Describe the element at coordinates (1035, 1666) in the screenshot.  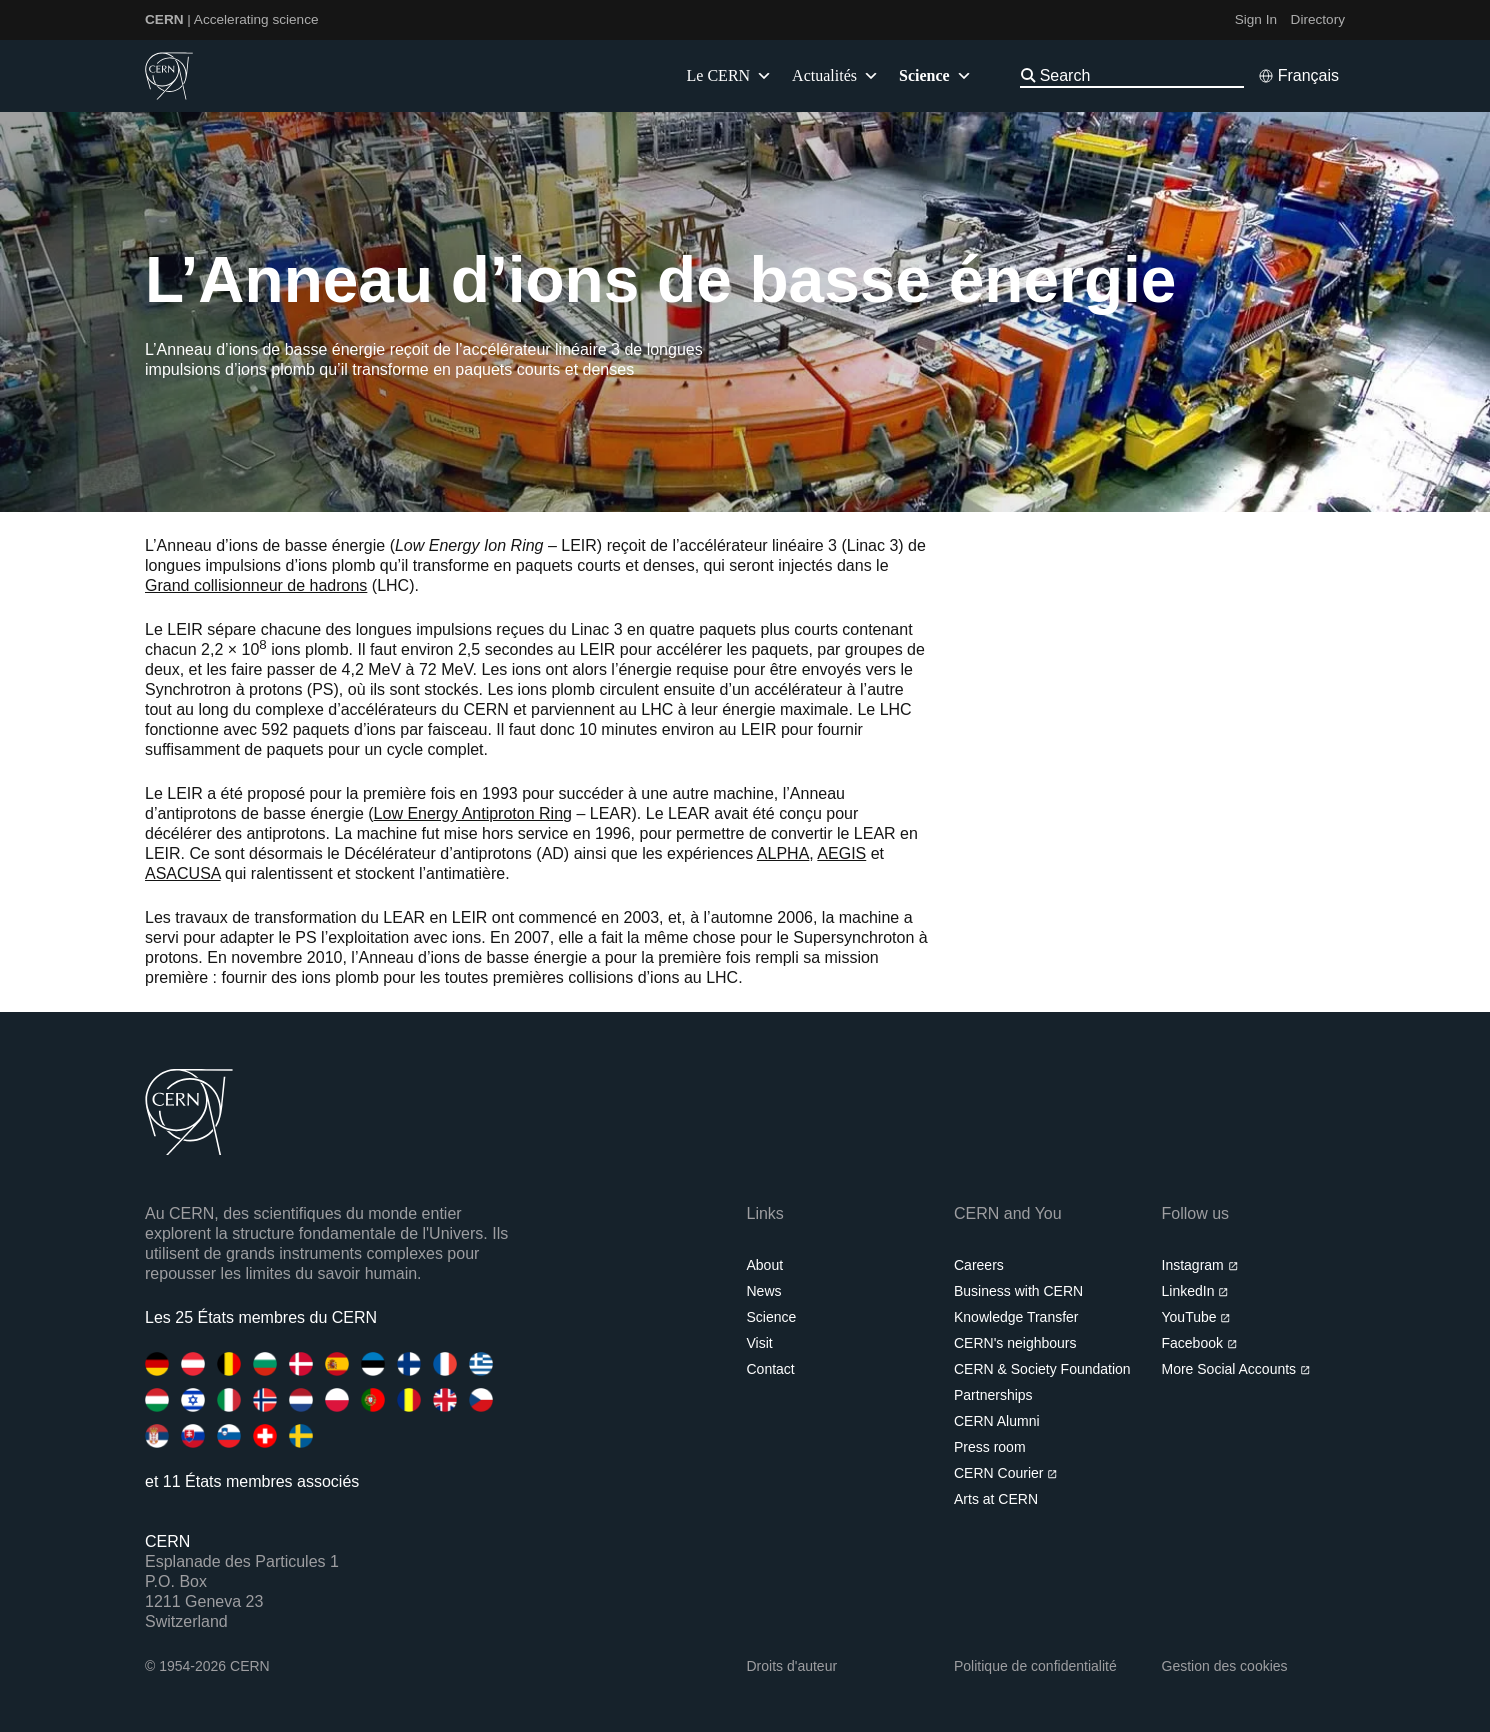
I see `Politique de confidentialité` at that location.